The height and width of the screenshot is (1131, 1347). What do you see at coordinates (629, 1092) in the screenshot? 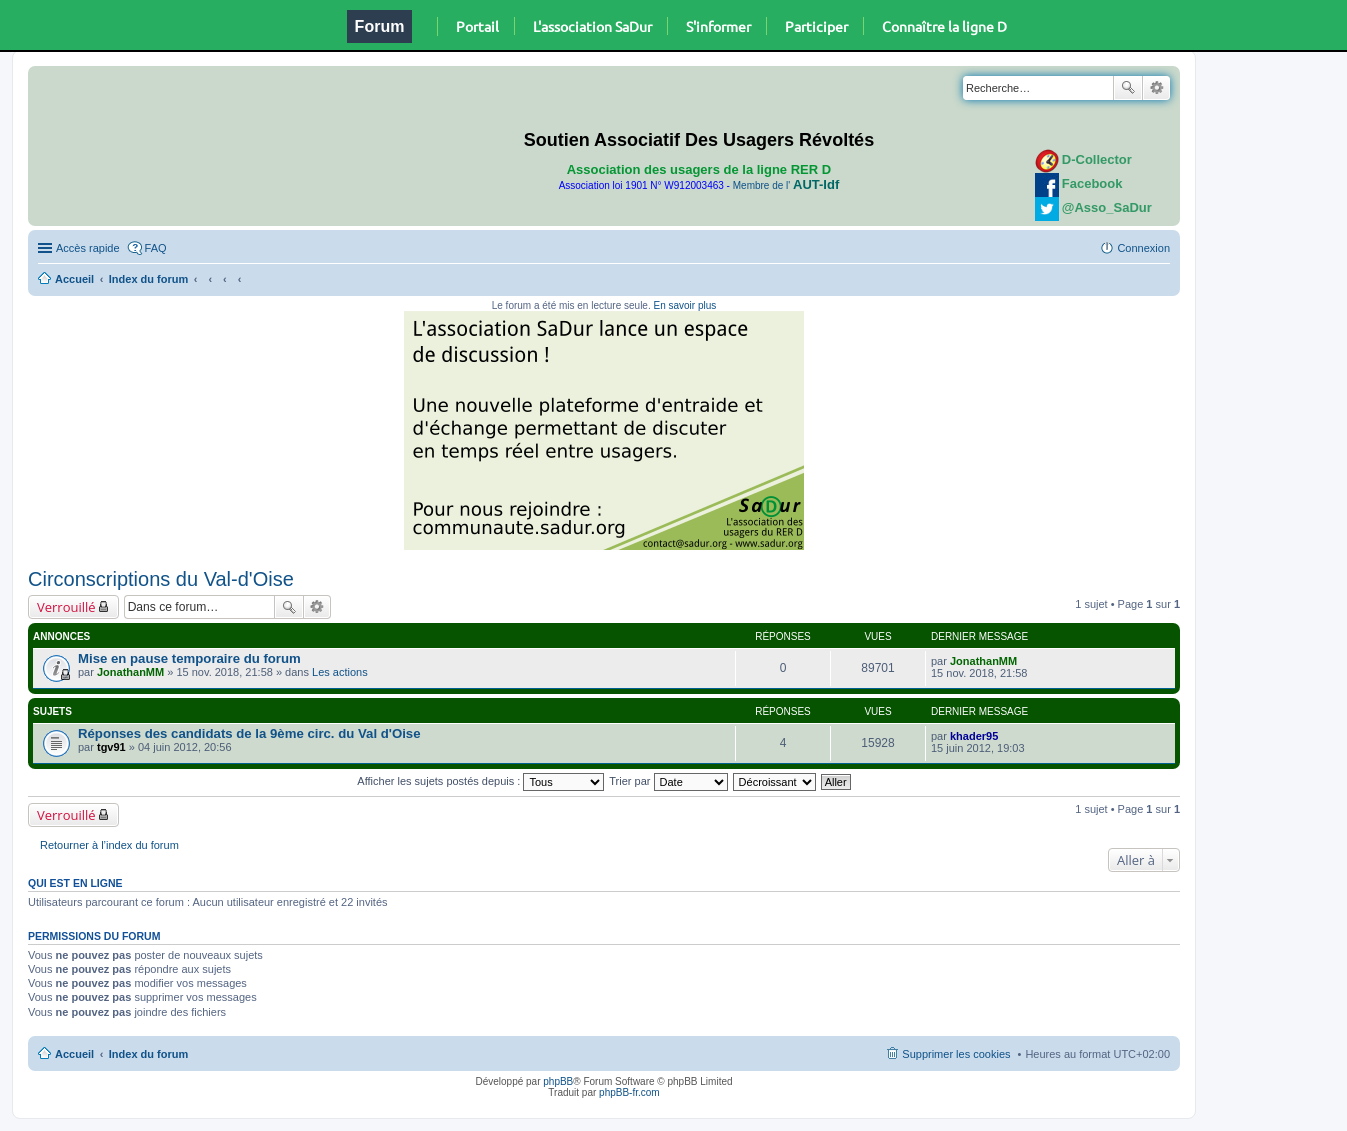
I see `phpBB-fr.com` at bounding box center [629, 1092].